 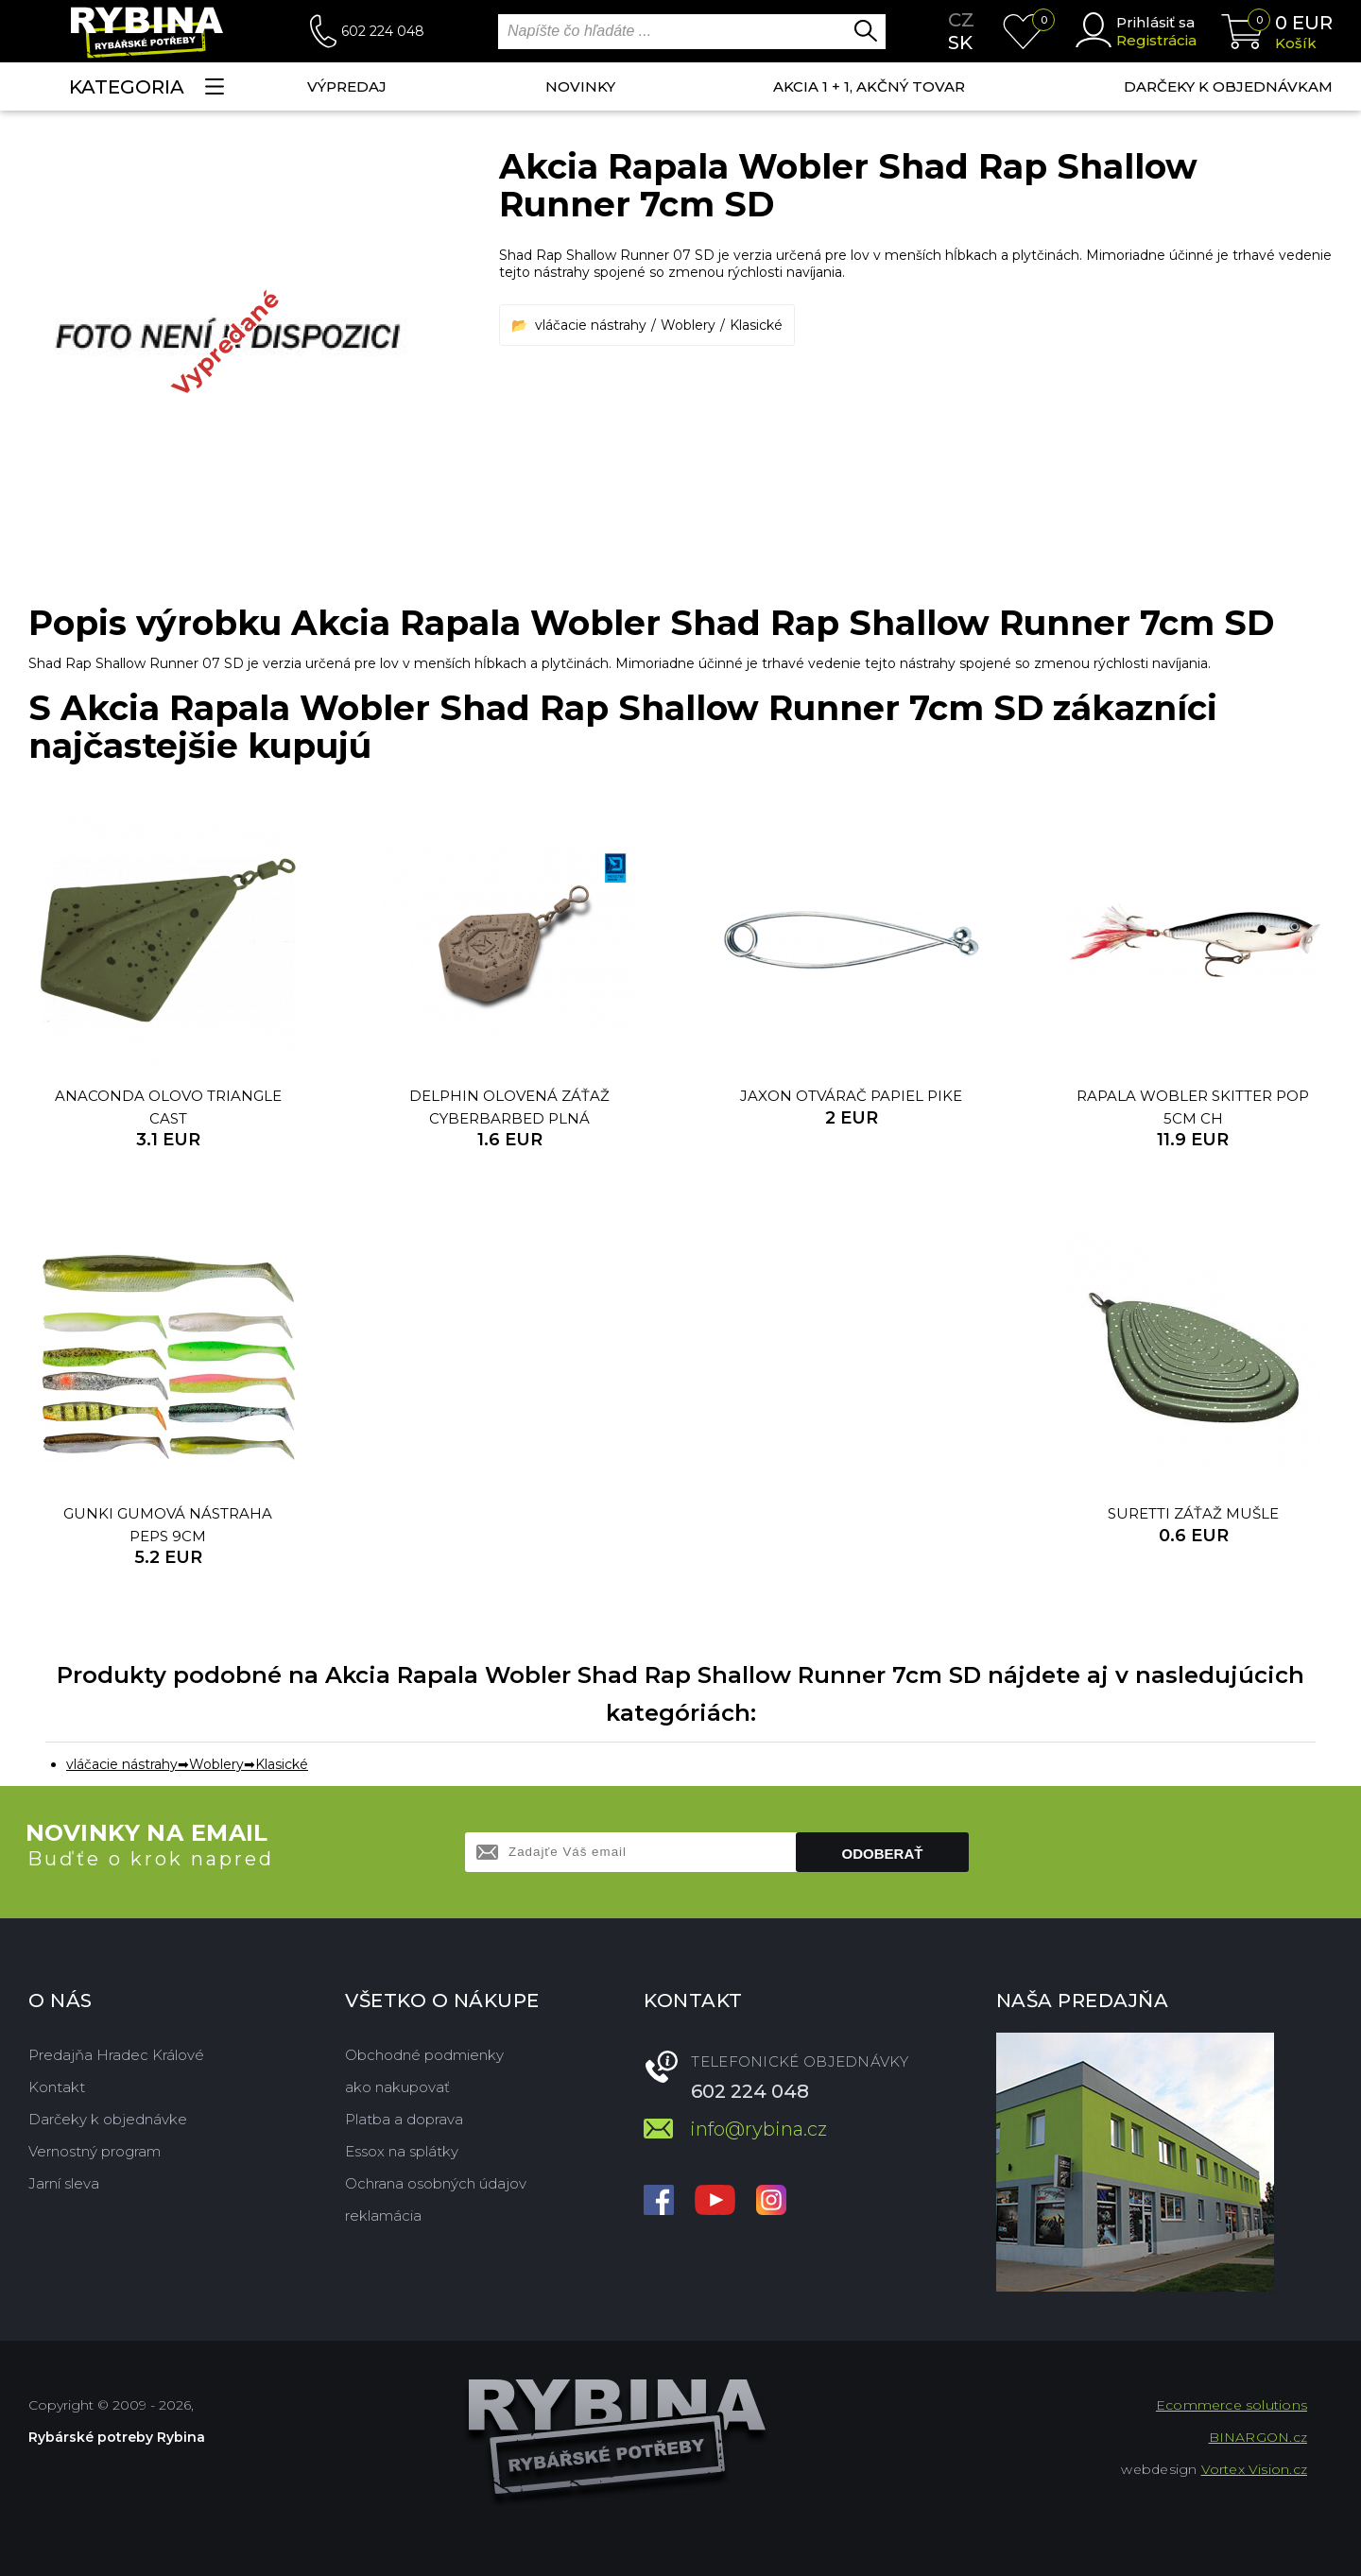 What do you see at coordinates (688, 325) in the screenshot?
I see `Woblery` at bounding box center [688, 325].